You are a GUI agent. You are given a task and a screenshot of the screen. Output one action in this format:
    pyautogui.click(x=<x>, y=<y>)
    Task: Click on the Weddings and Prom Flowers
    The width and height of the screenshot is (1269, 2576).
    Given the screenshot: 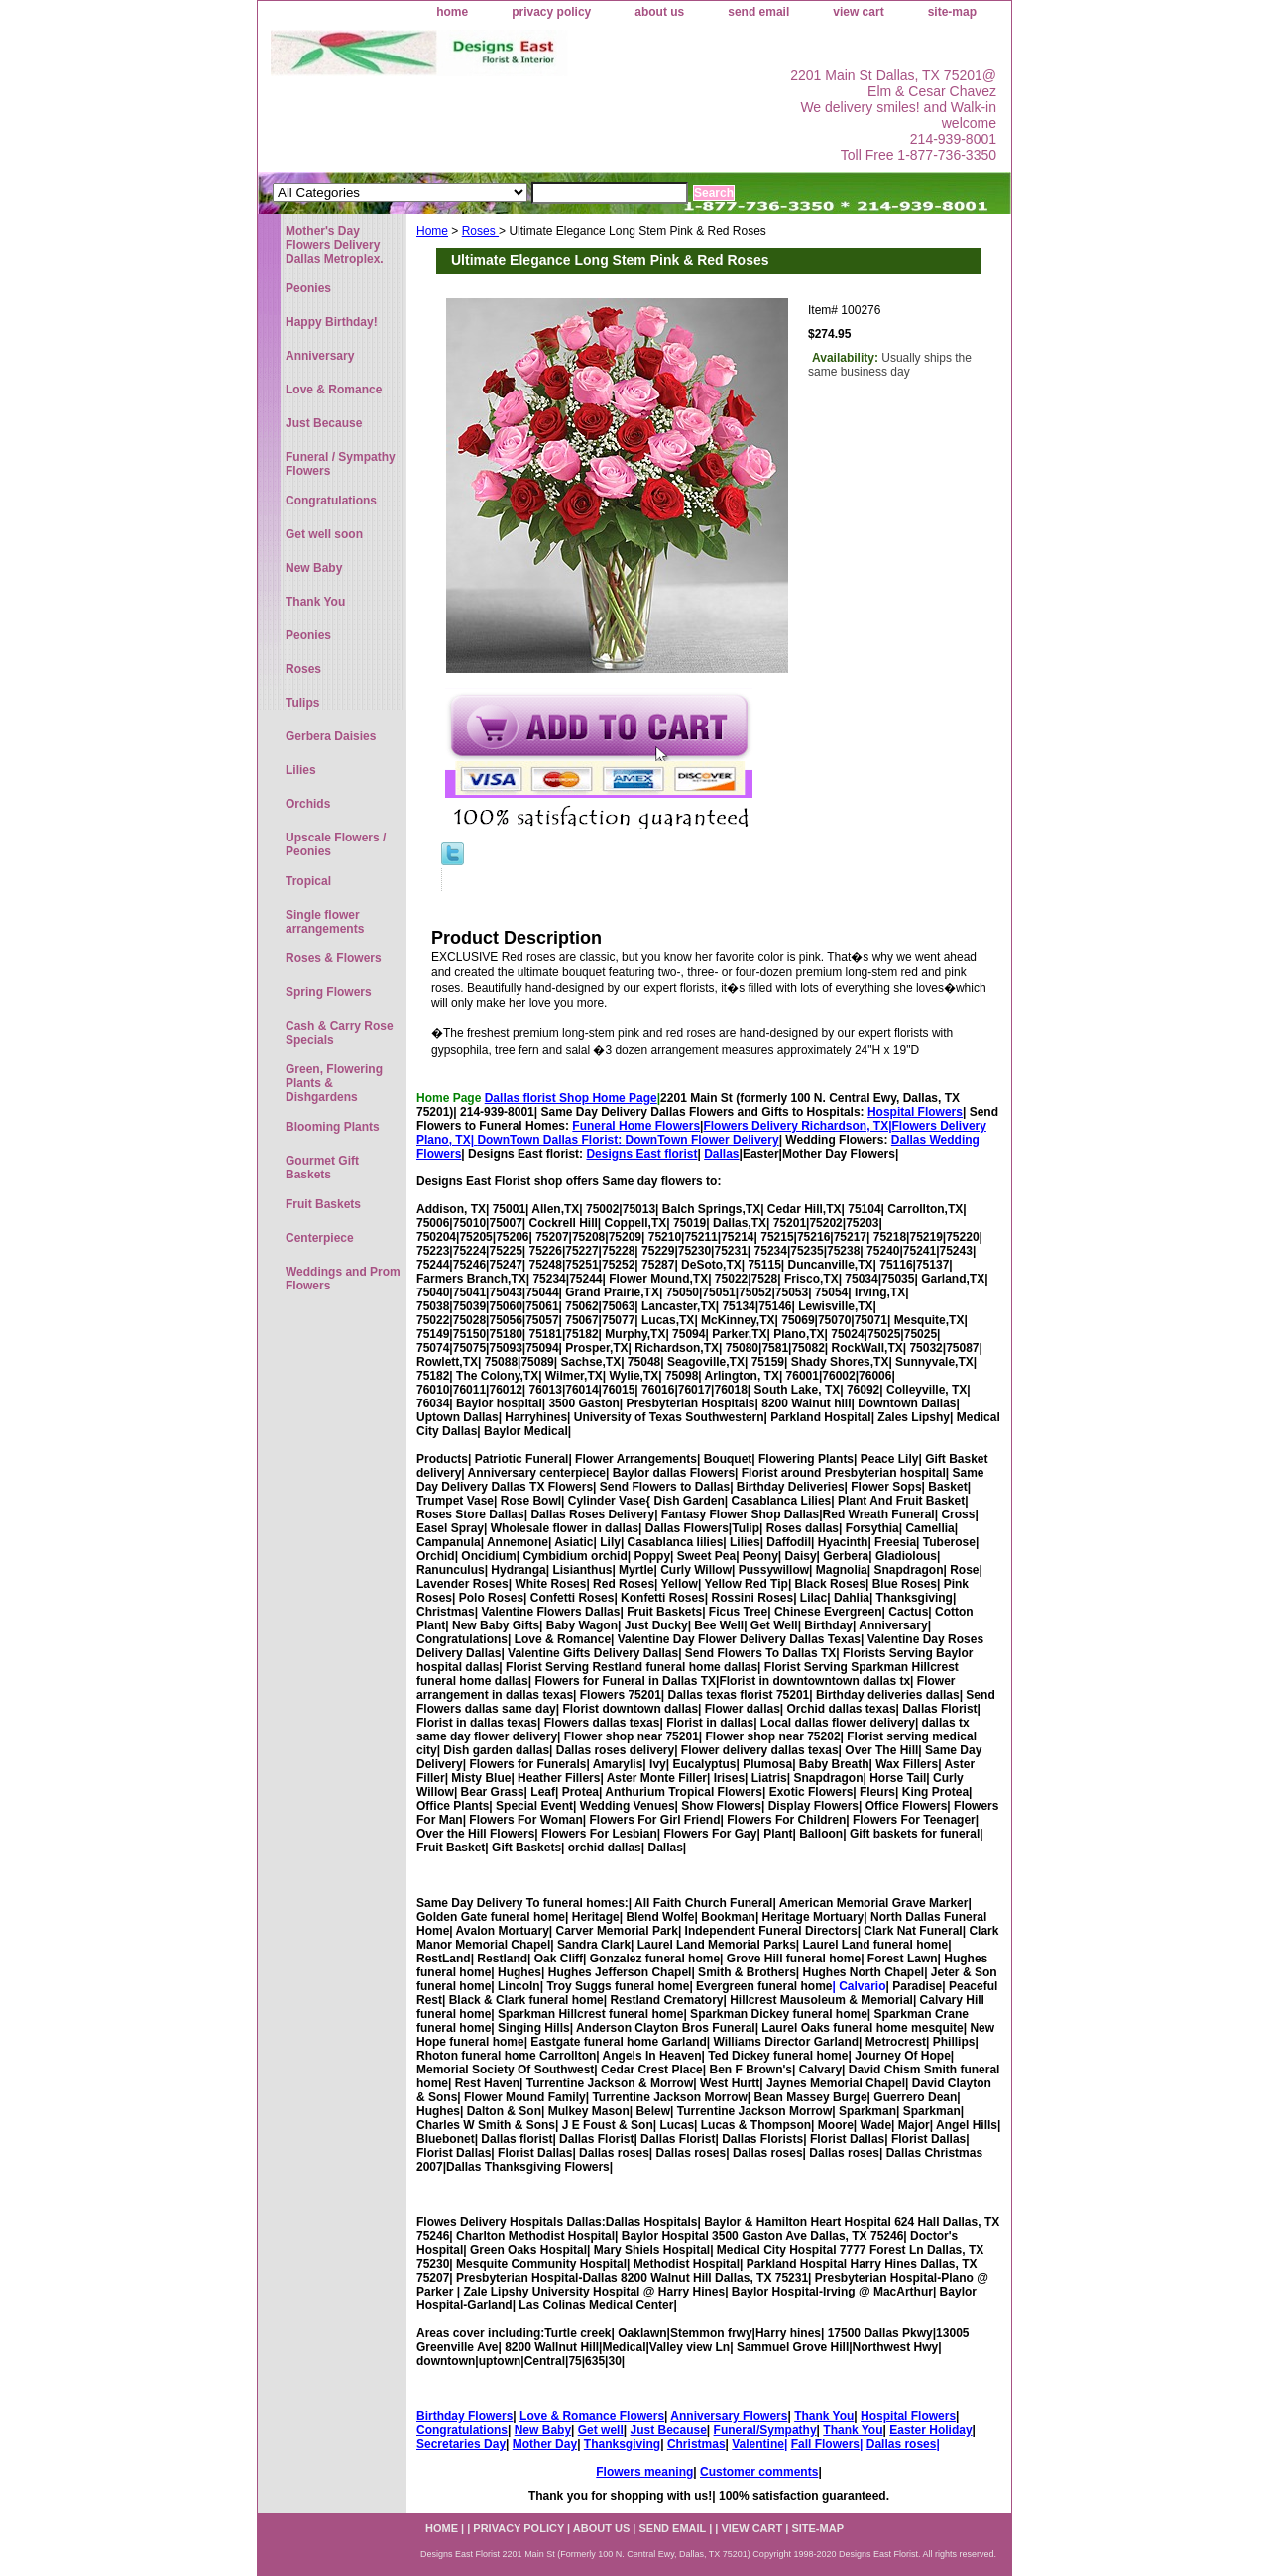 What is the action you would take?
    pyautogui.click(x=343, y=1278)
    